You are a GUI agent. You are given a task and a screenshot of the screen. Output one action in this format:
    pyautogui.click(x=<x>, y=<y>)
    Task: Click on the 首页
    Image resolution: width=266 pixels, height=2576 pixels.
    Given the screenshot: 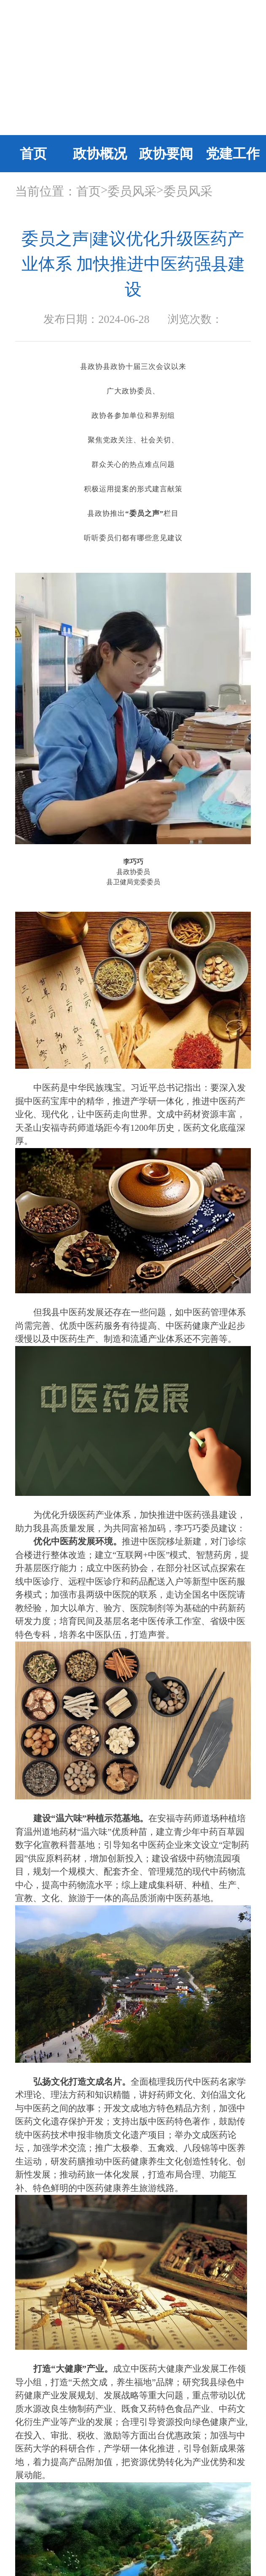 What is the action you would take?
    pyautogui.click(x=33, y=153)
    